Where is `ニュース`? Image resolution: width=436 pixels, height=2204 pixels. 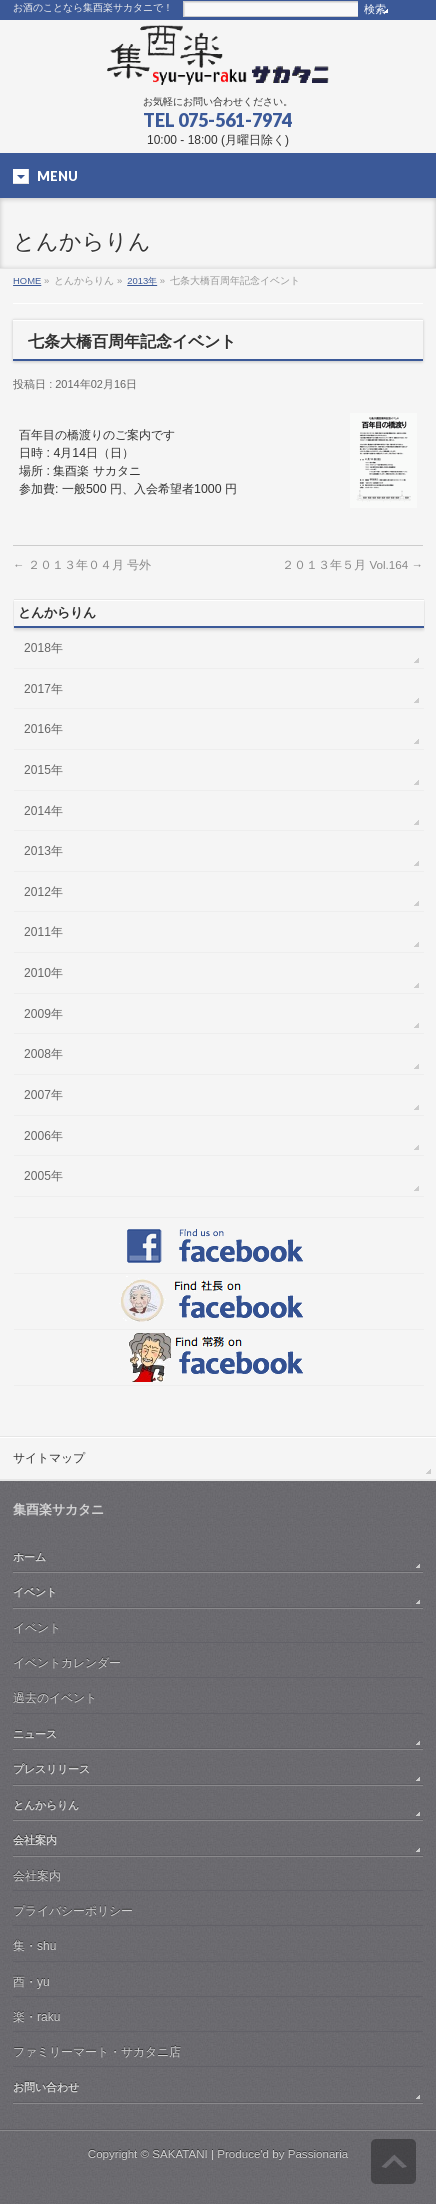 ニュース is located at coordinates (35, 1734).